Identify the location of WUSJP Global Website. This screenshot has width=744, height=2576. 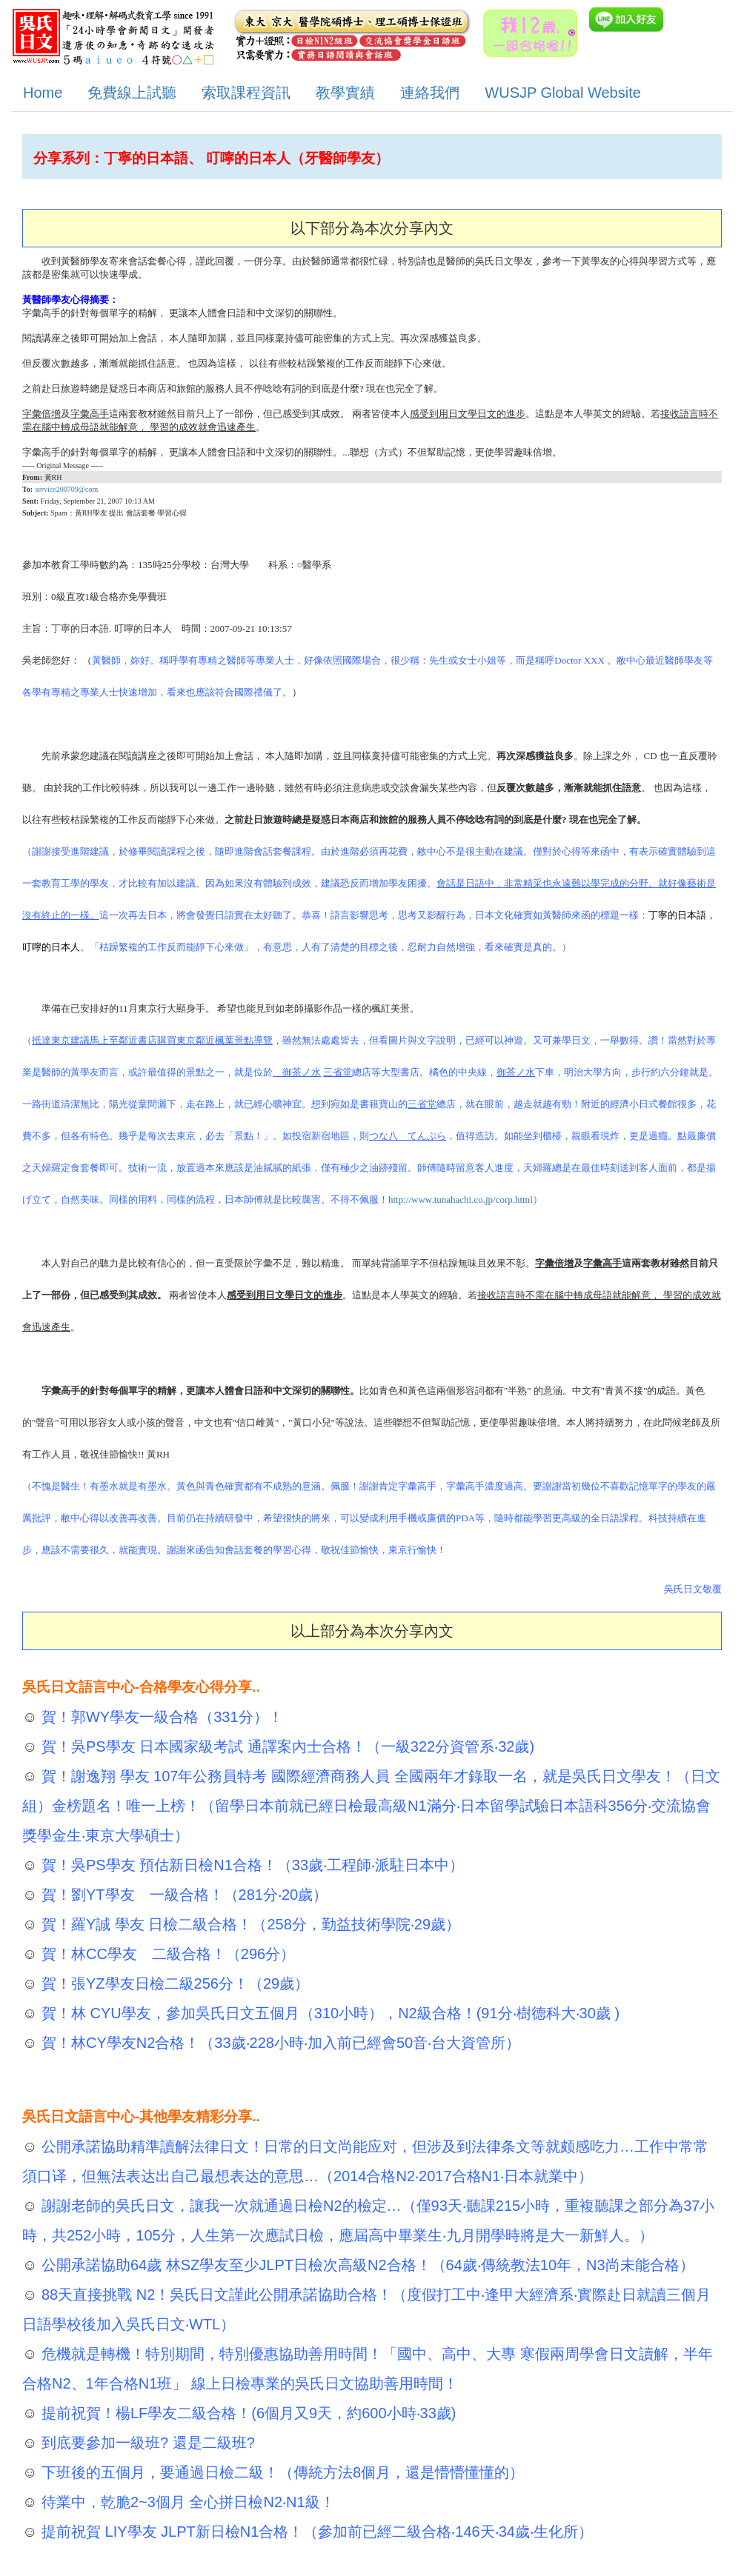
(562, 92).